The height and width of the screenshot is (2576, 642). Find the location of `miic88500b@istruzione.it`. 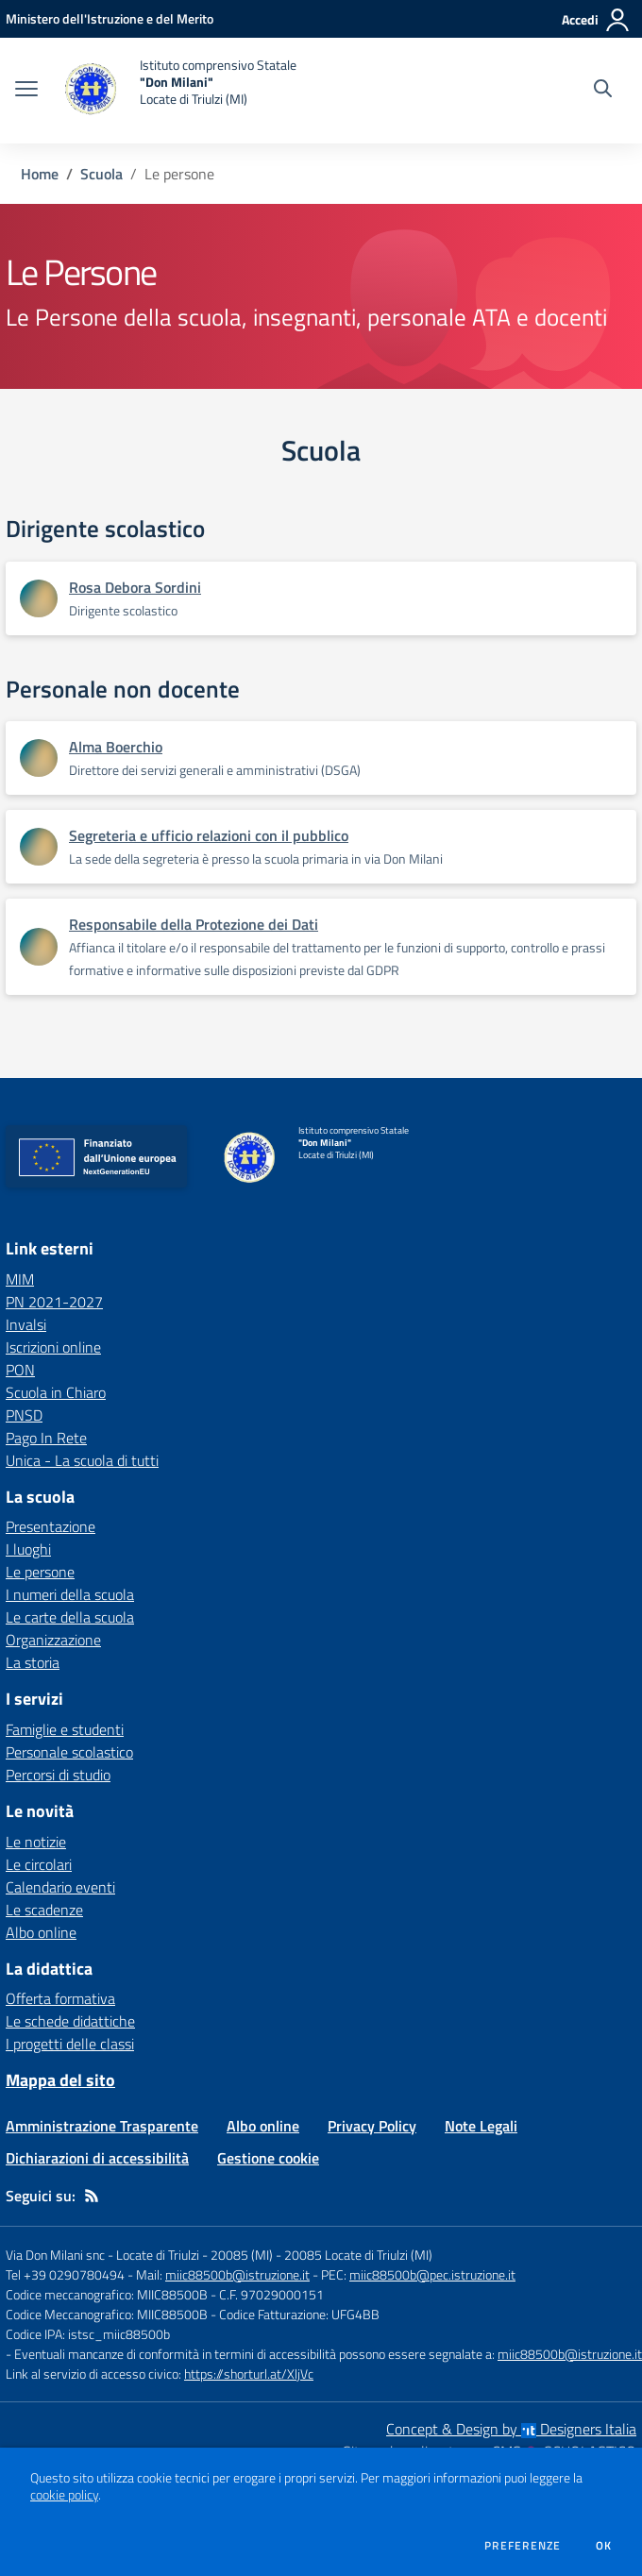

miic88500b@istruzione.it is located at coordinates (237, 2274).